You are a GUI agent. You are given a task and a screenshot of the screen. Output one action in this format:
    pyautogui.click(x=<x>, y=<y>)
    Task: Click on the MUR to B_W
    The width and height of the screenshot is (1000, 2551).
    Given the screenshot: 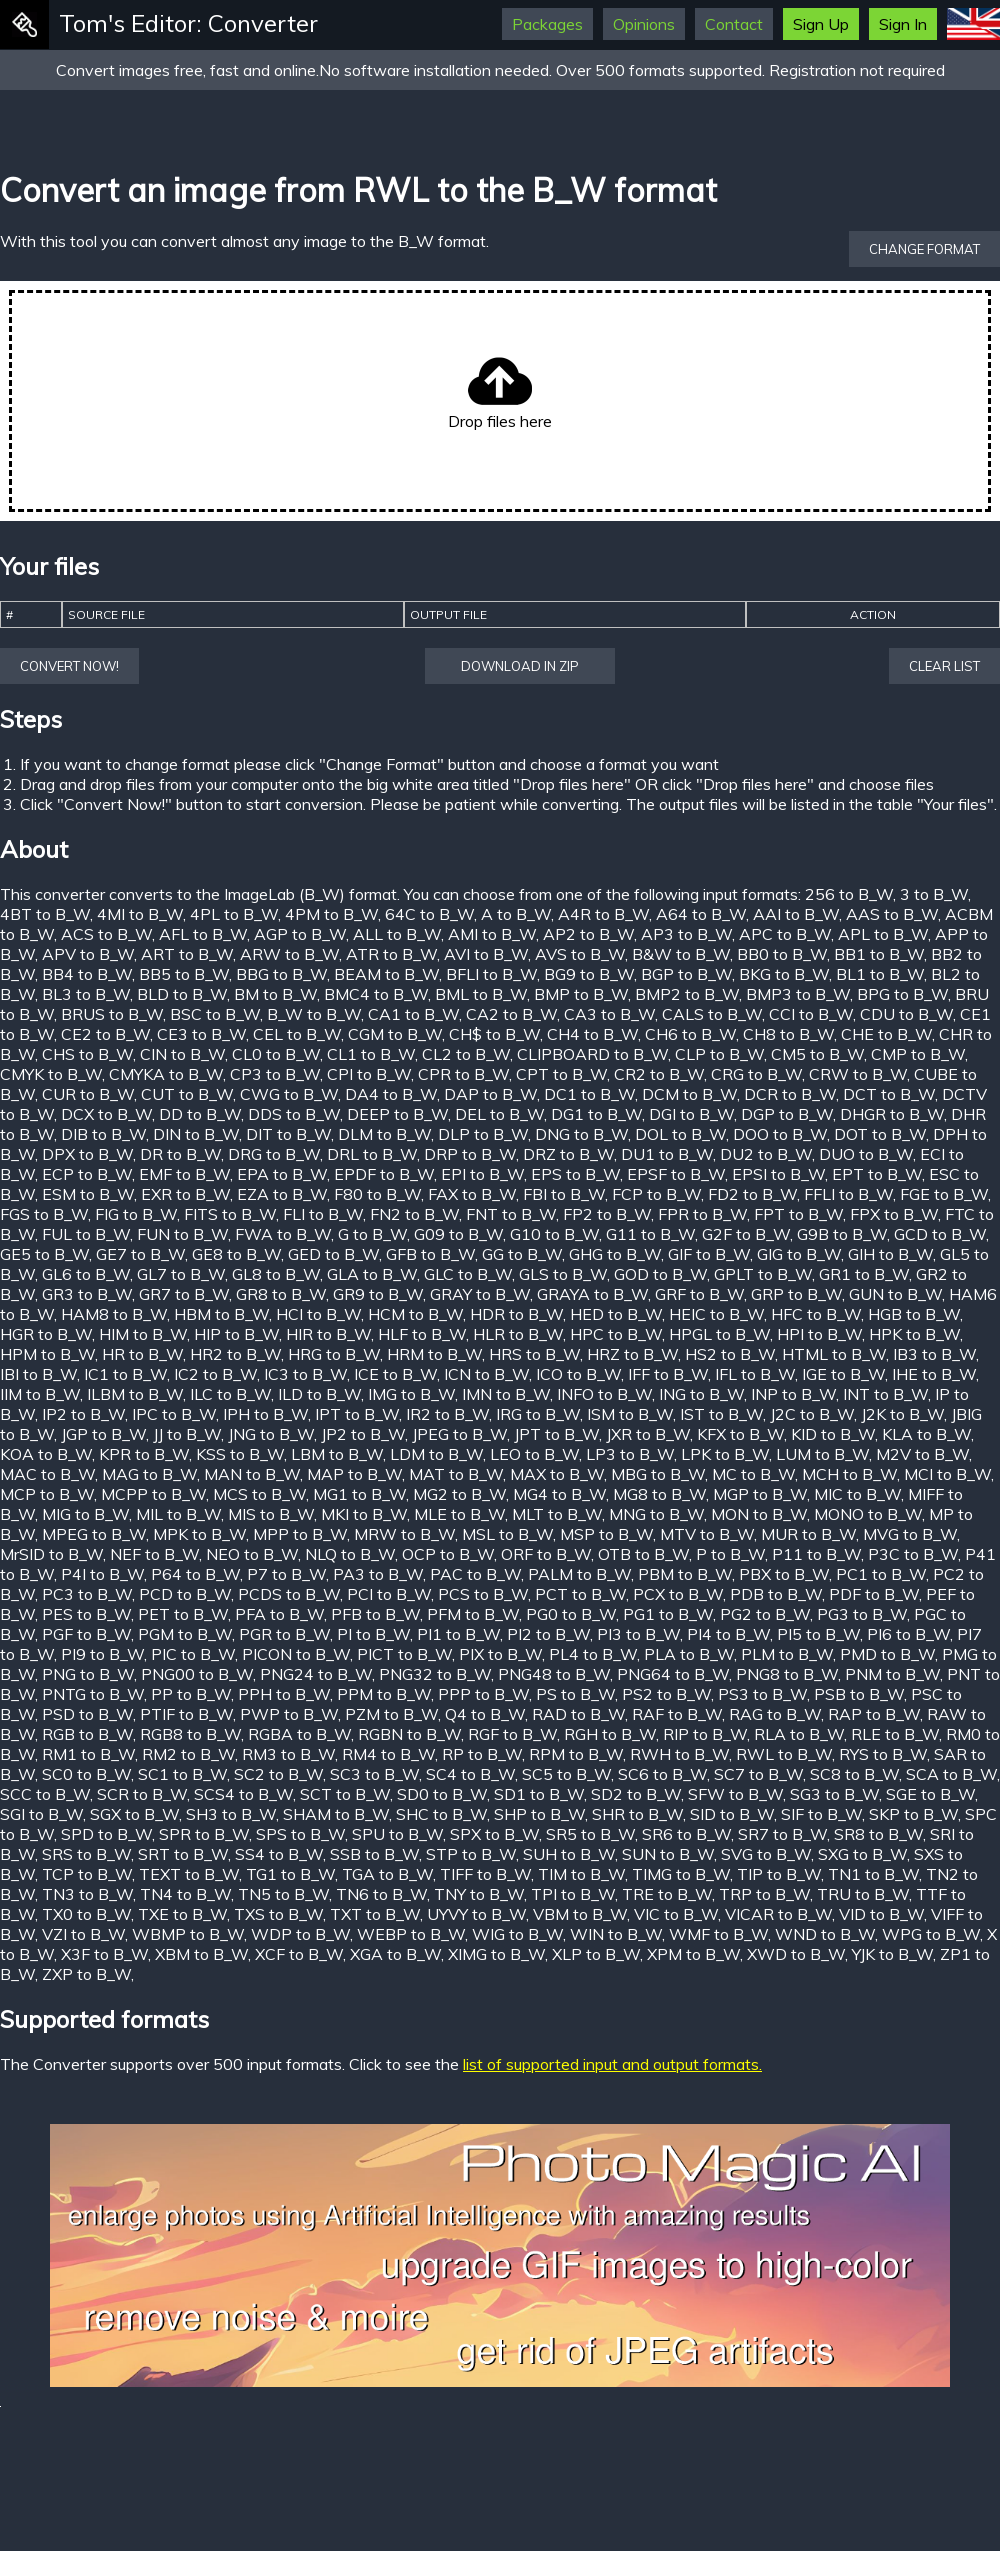 What is the action you would take?
    pyautogui.click(x=808, y=1534)
    